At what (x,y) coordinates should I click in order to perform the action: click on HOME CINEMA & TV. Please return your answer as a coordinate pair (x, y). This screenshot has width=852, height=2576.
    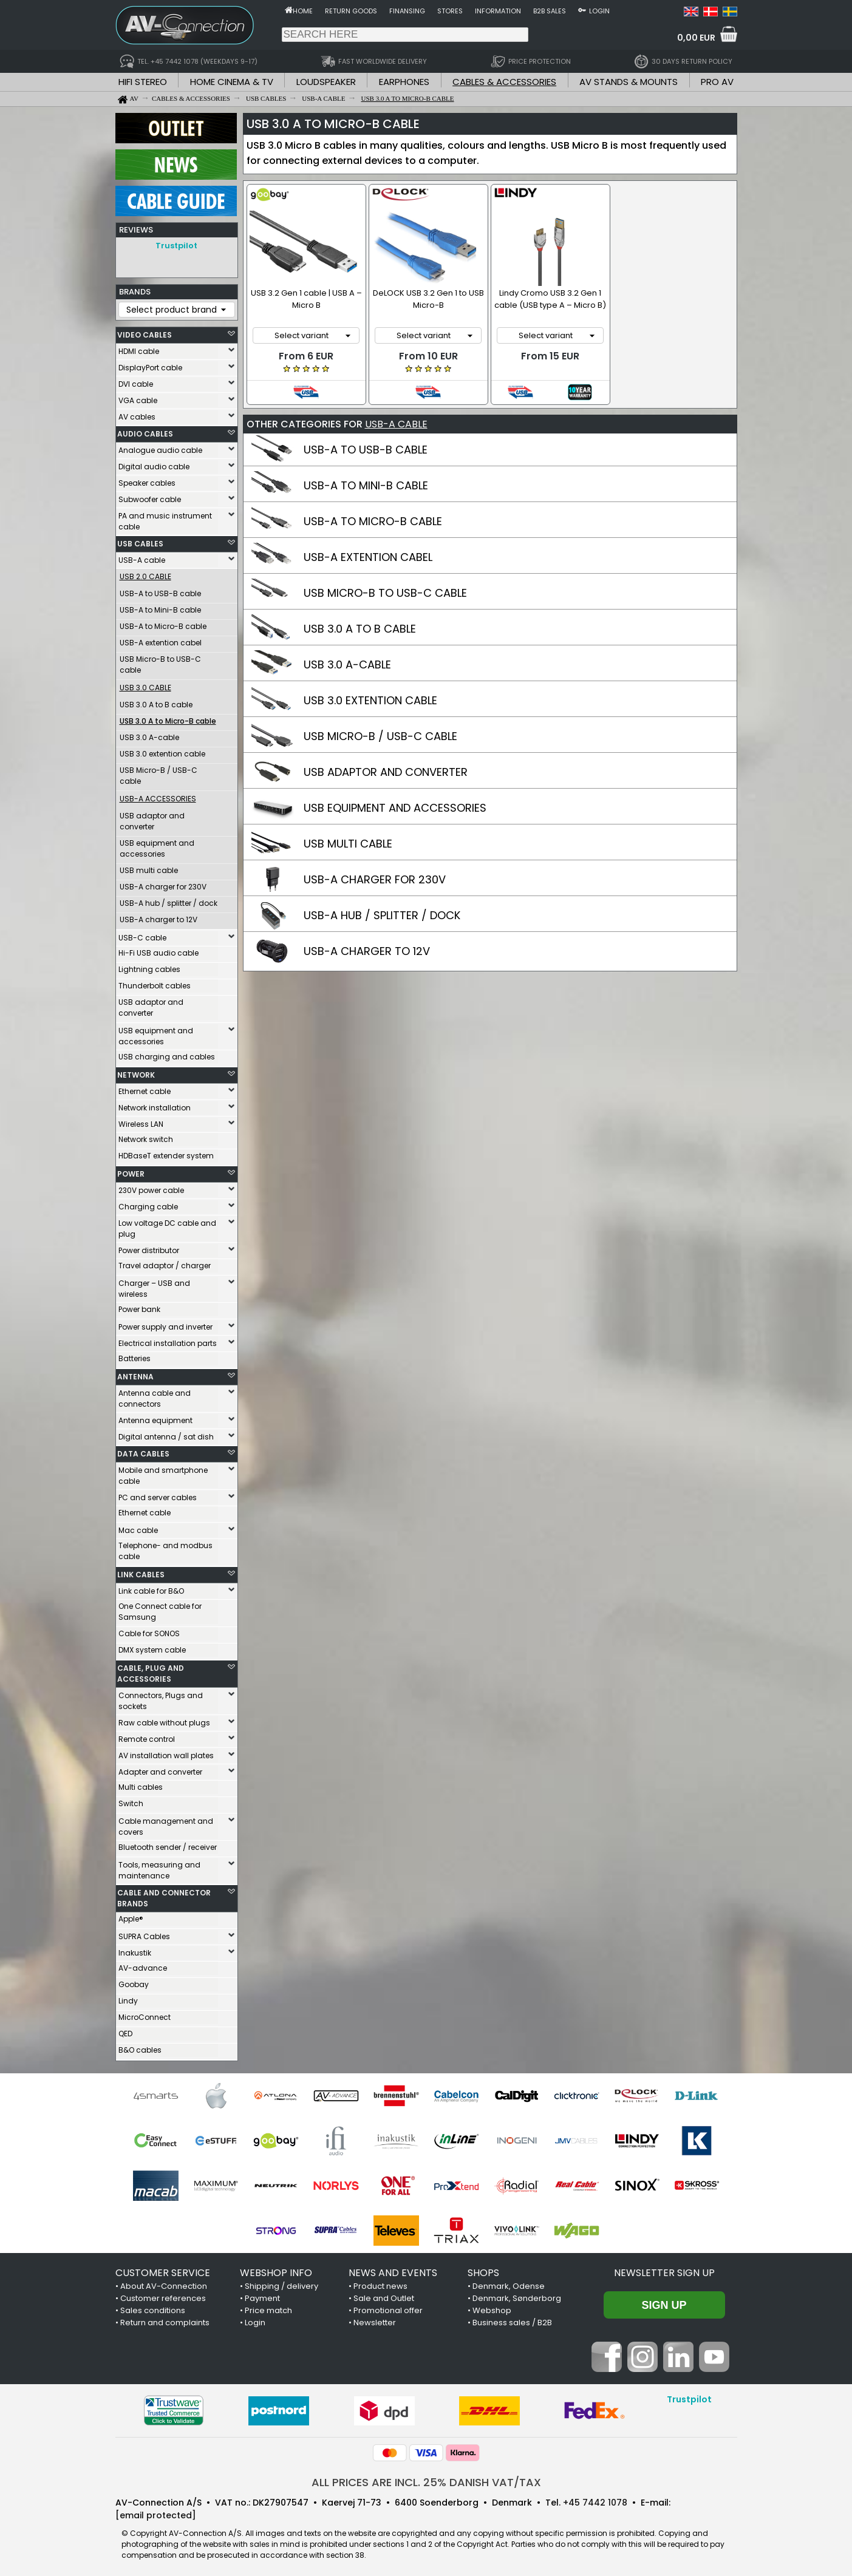
    Looking at the image, I should click on (231, 81).